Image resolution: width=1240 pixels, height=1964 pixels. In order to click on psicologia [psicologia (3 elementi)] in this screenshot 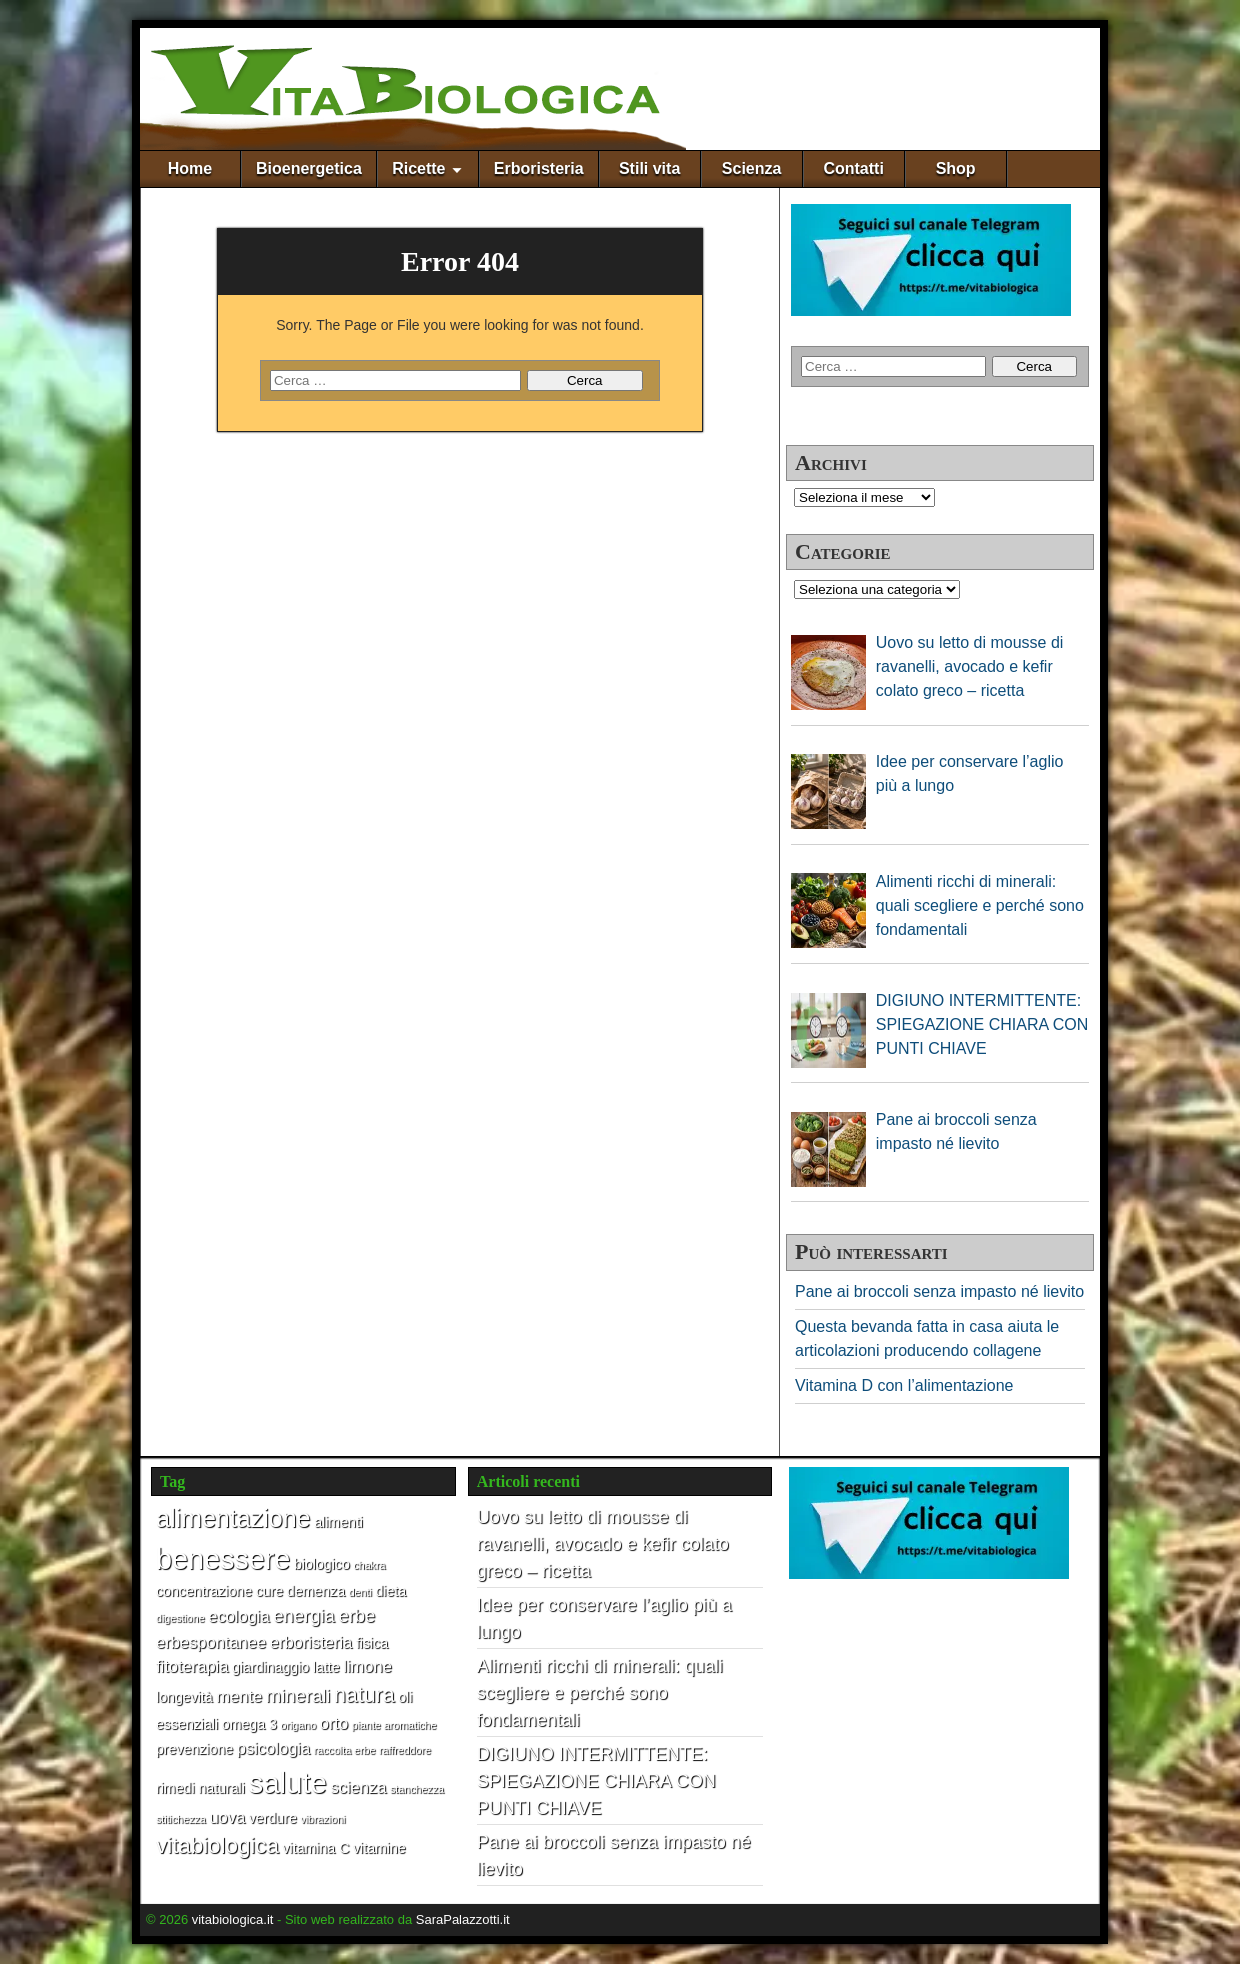, I will do `click(273, 1748)`.